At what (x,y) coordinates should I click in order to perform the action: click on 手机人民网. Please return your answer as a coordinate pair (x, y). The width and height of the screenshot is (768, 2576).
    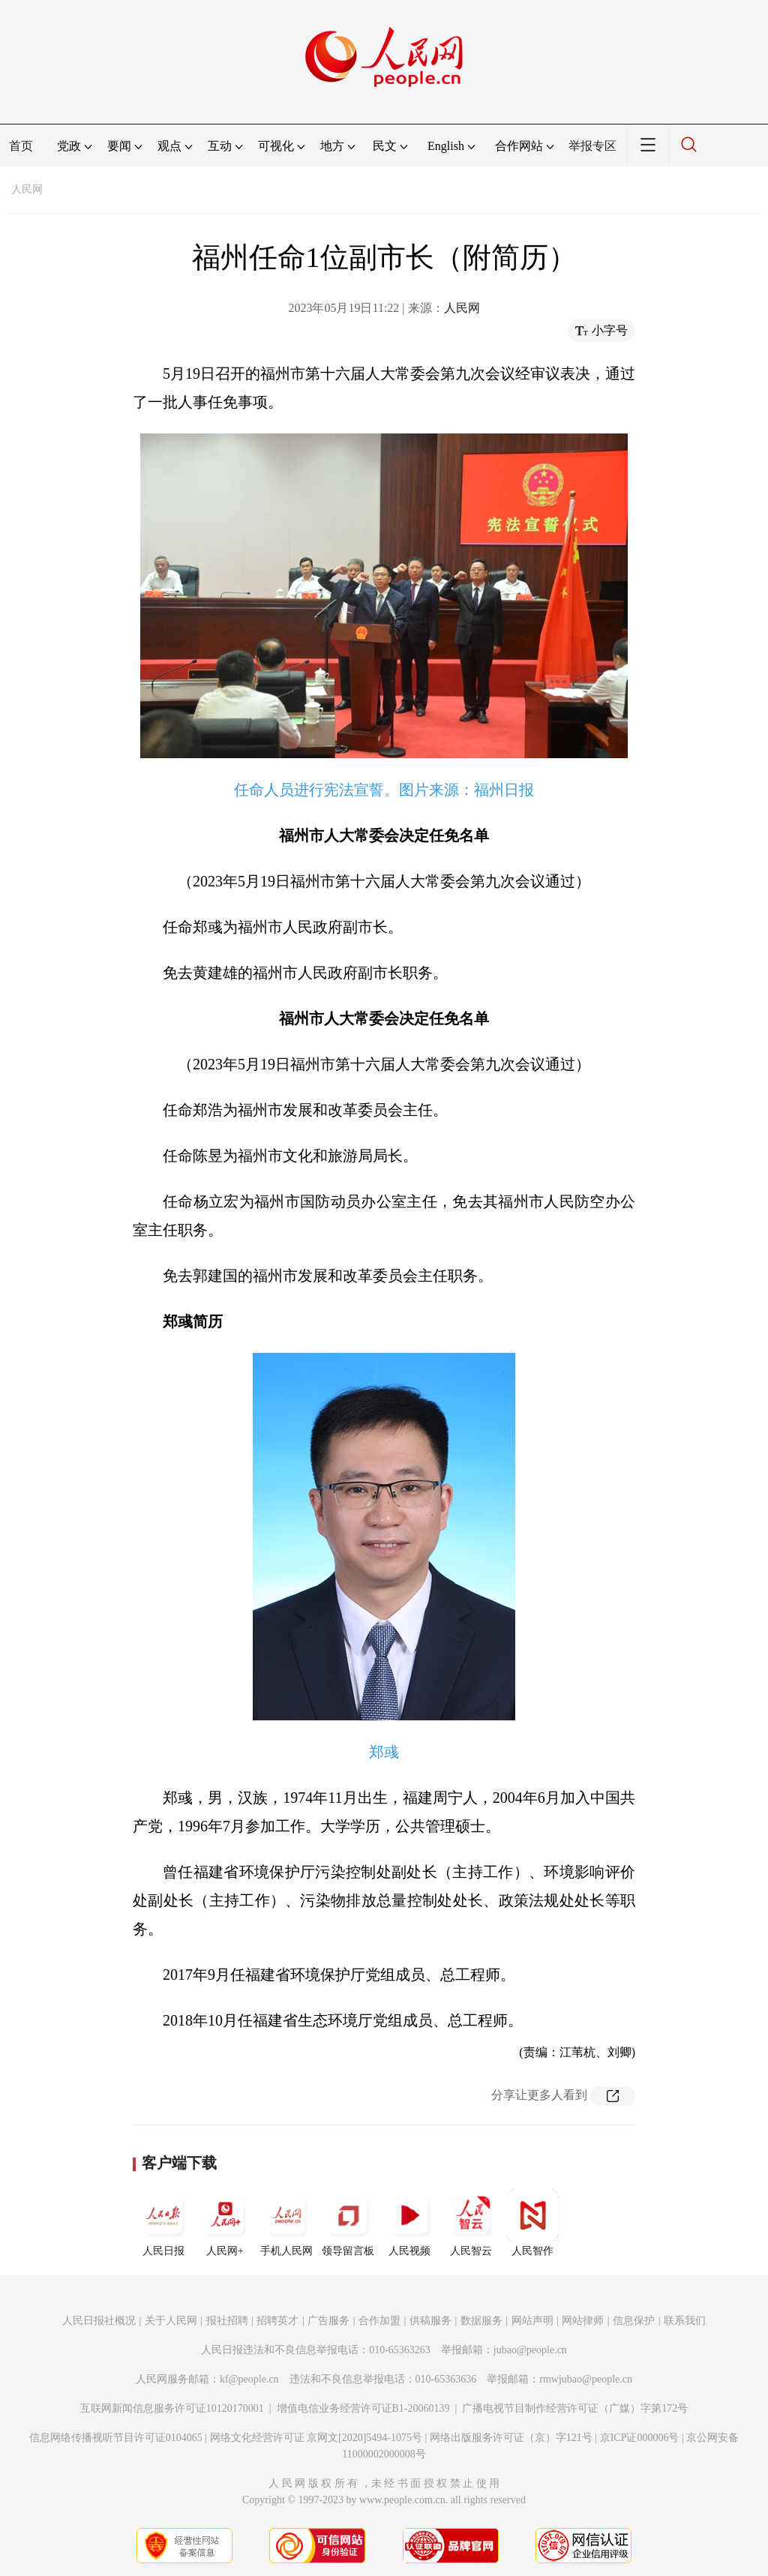
    Looking at the image, I should click on (286, 2223).